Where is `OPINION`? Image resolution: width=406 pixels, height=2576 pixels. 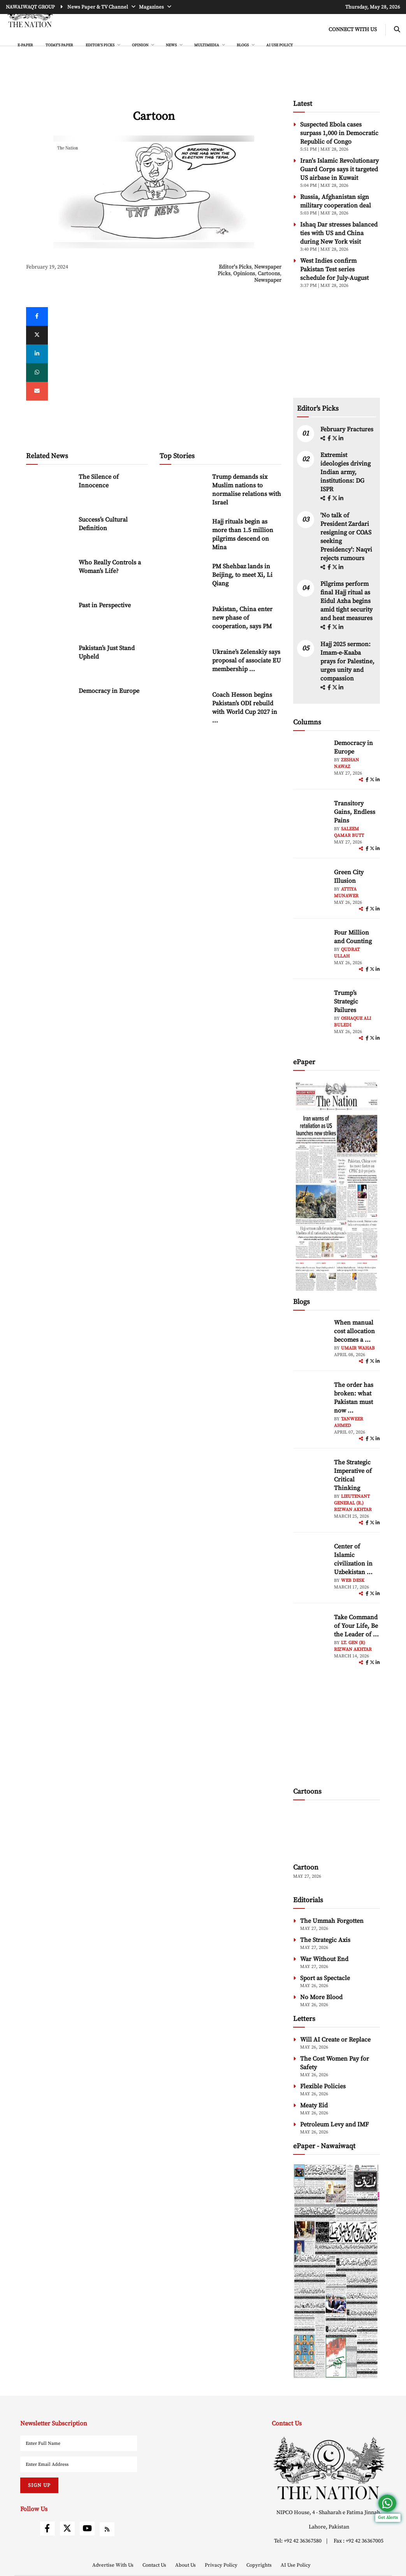 OPINION is located at coordinates (140, 45).